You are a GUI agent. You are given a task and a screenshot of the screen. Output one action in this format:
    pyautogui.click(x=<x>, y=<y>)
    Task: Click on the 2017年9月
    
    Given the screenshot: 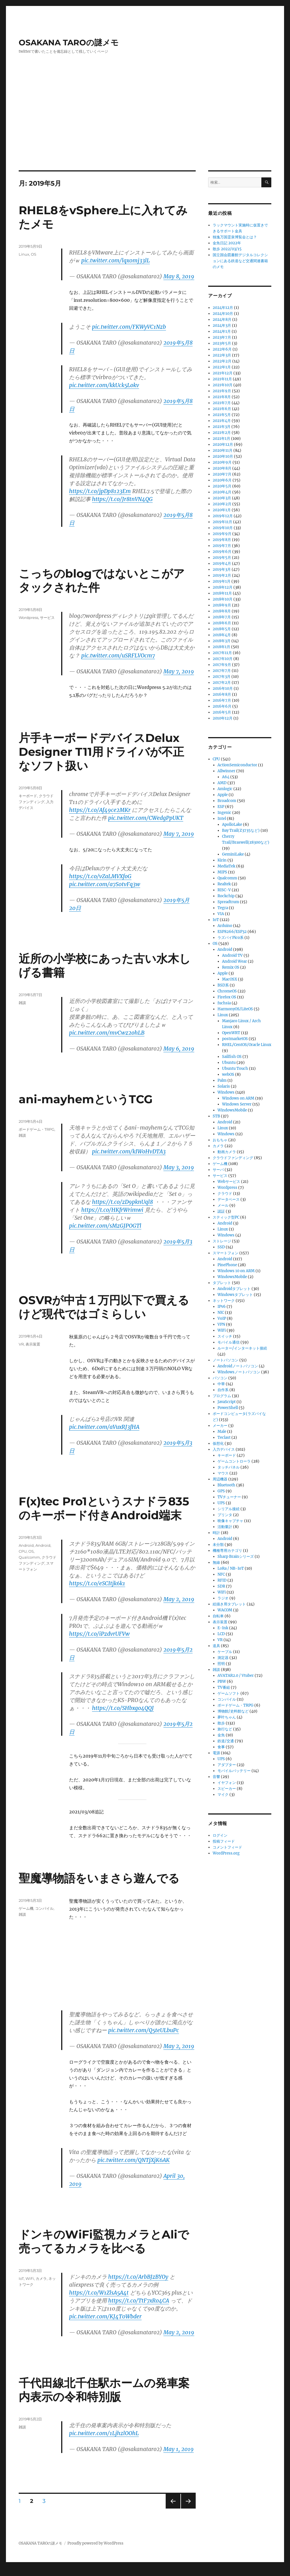 What is the action you would take?
    pyautogui.click(x=222, y=664)
    